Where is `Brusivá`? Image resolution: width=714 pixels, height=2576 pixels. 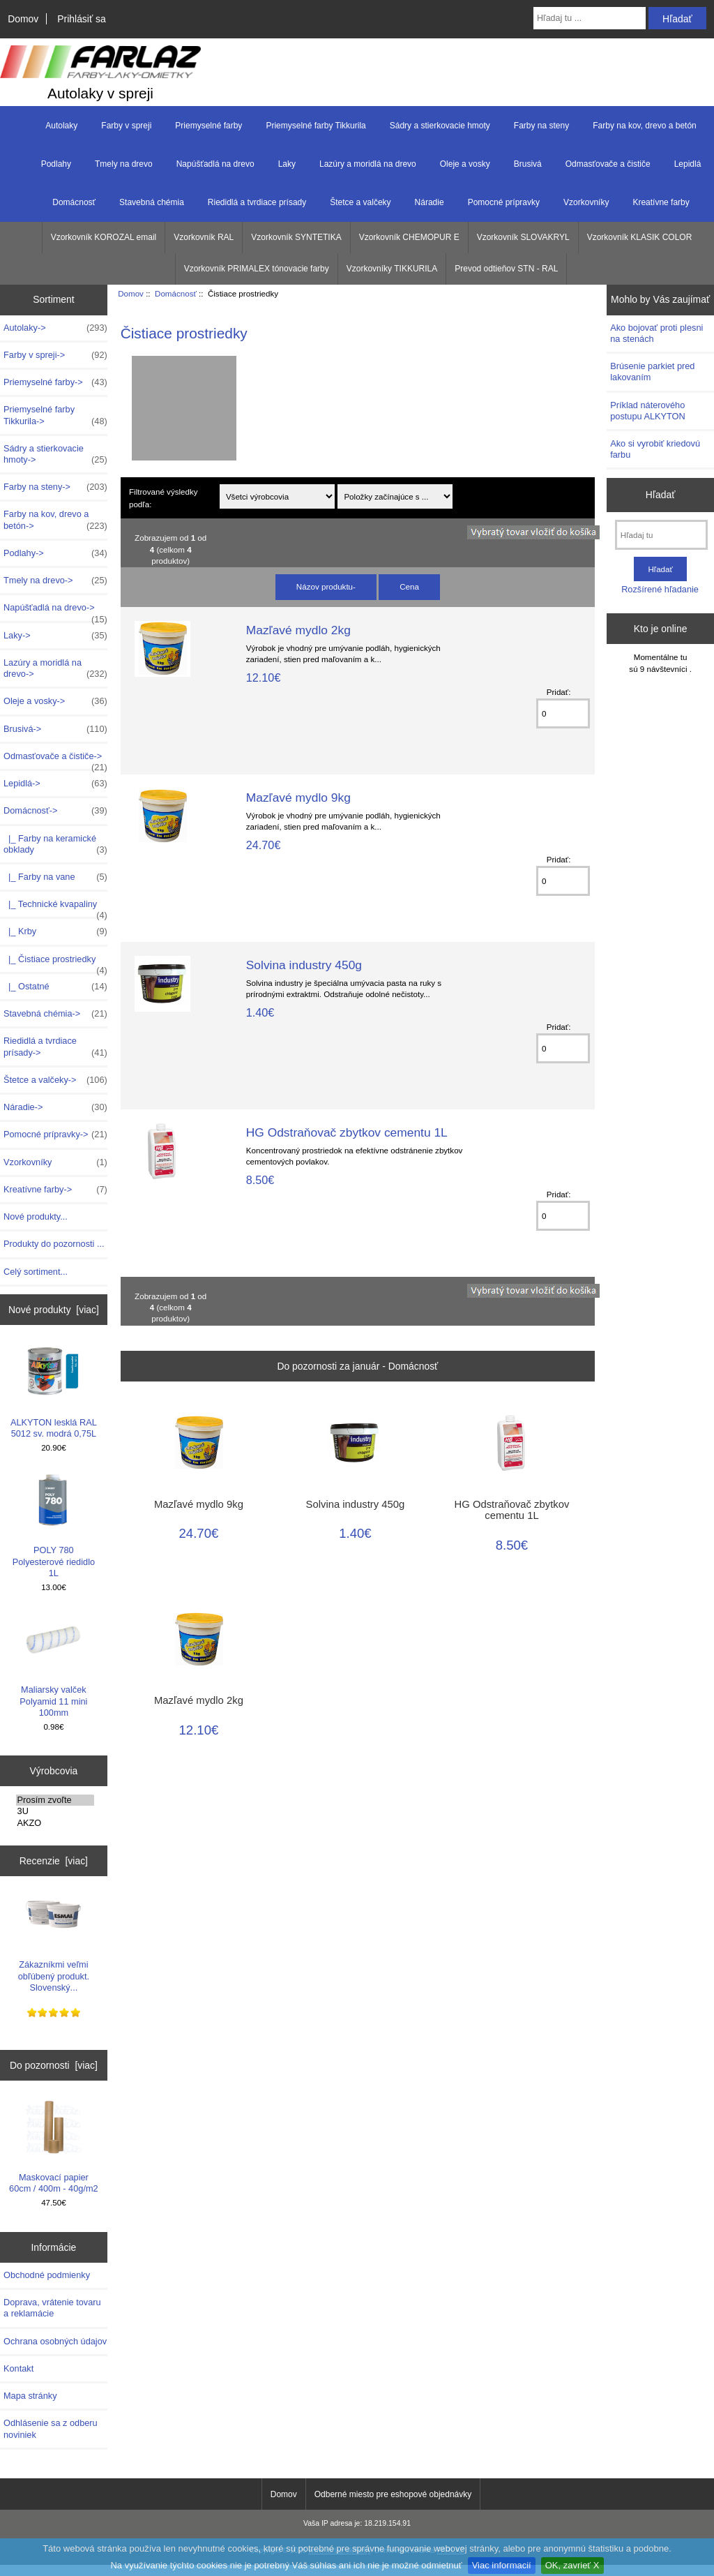 Brusivá is located at coordinates (528, 164).